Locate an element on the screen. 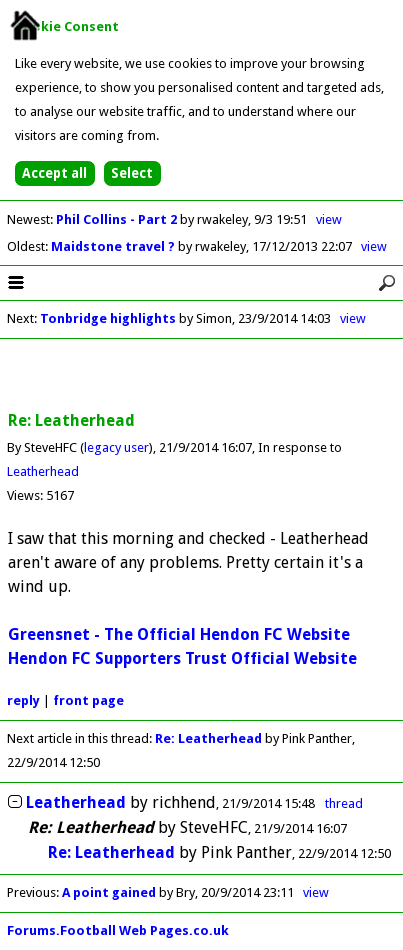 The image size is (403, 950). front page is located at coordinates (88, 700).